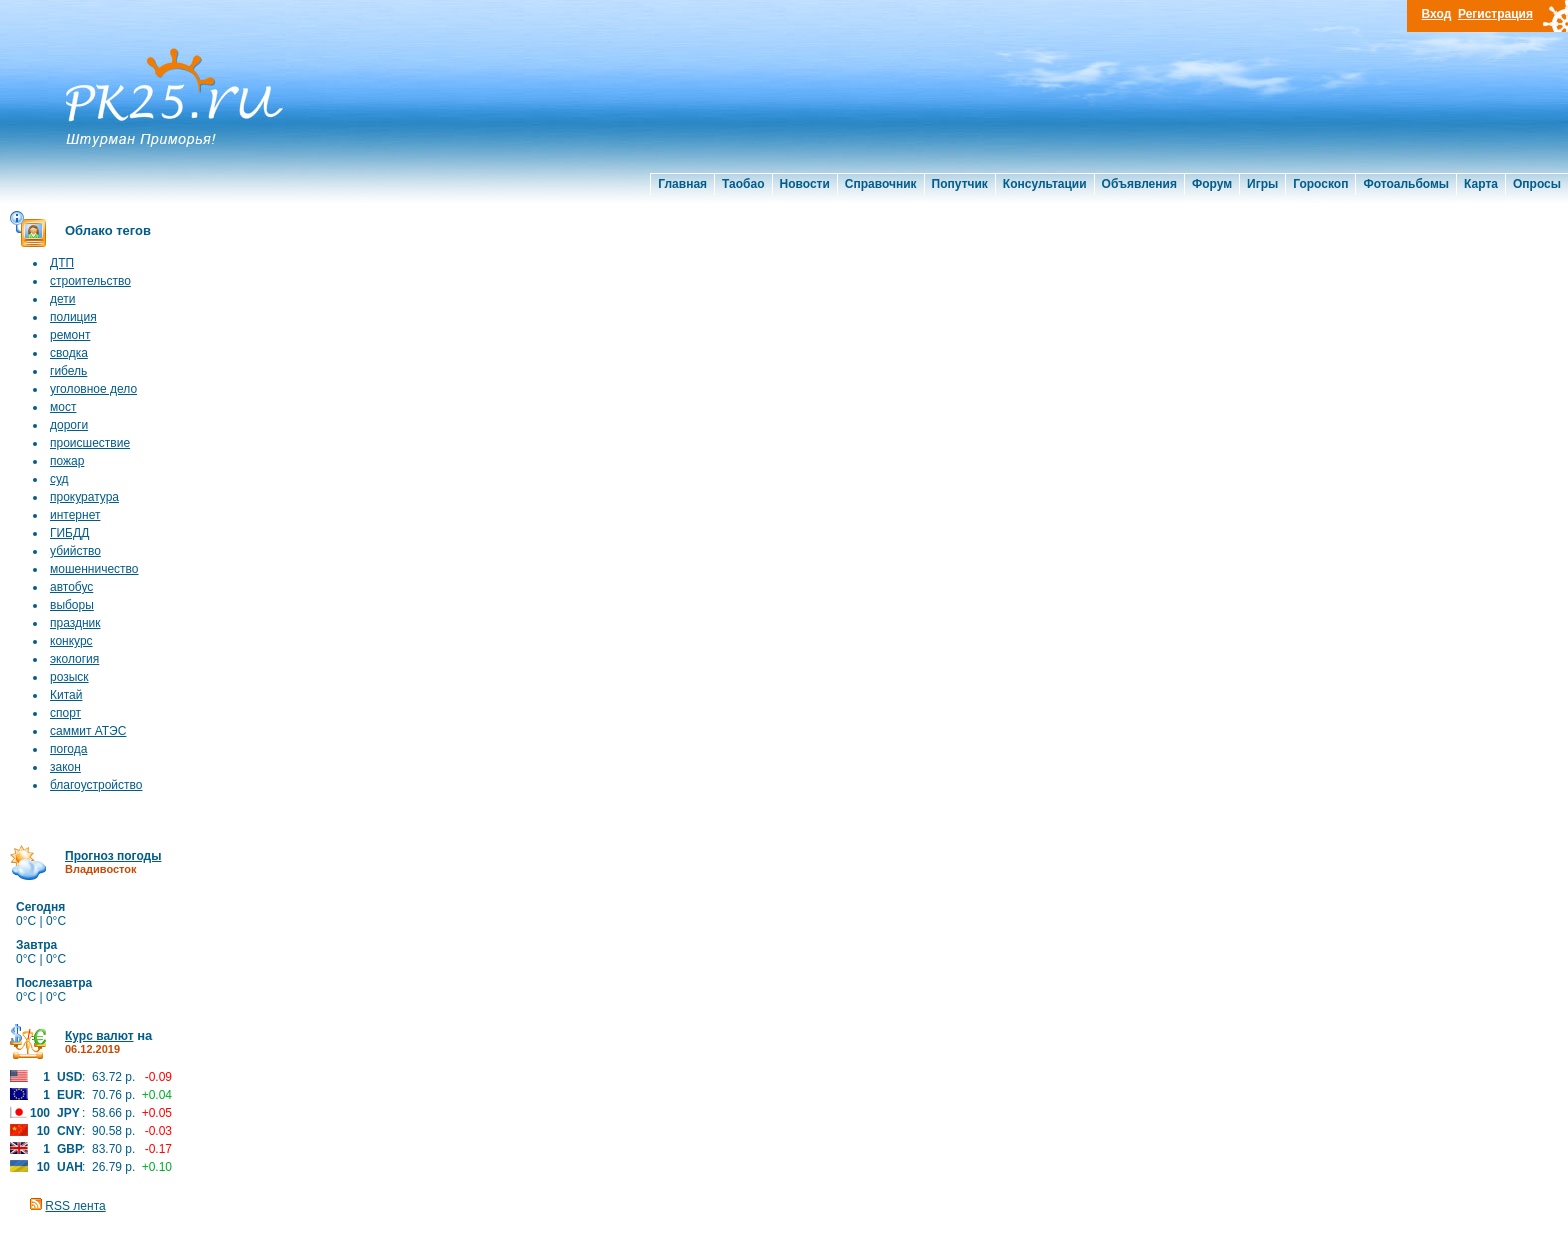 The width and height of the screenshot is (1568, 1233). I want to click on Облако тегов, so click(108, 230).